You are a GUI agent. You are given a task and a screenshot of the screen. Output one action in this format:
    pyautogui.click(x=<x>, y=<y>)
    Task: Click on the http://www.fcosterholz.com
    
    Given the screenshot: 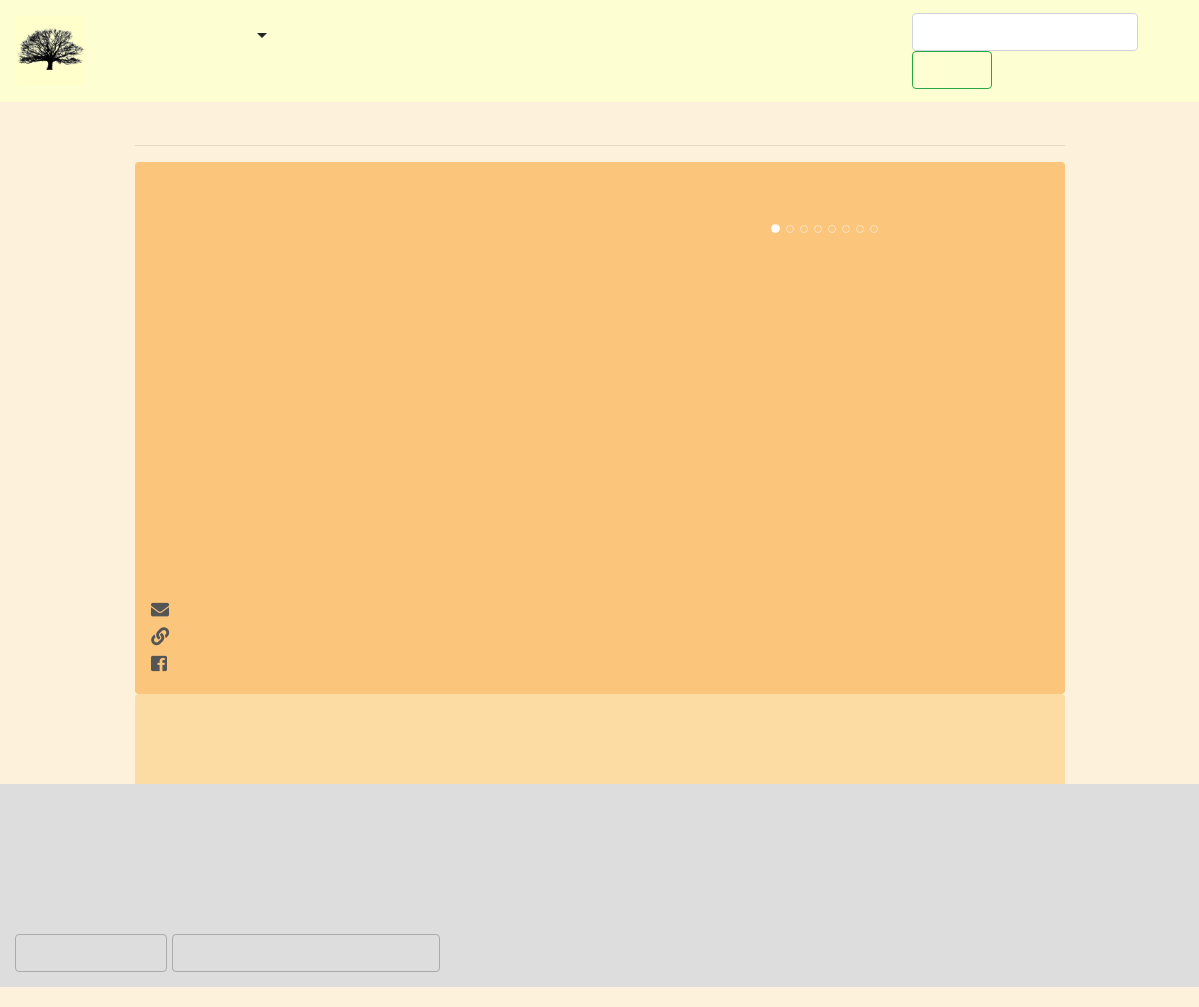 What is the action you would take?
    pyautogui.click(x=269, y=637)
    